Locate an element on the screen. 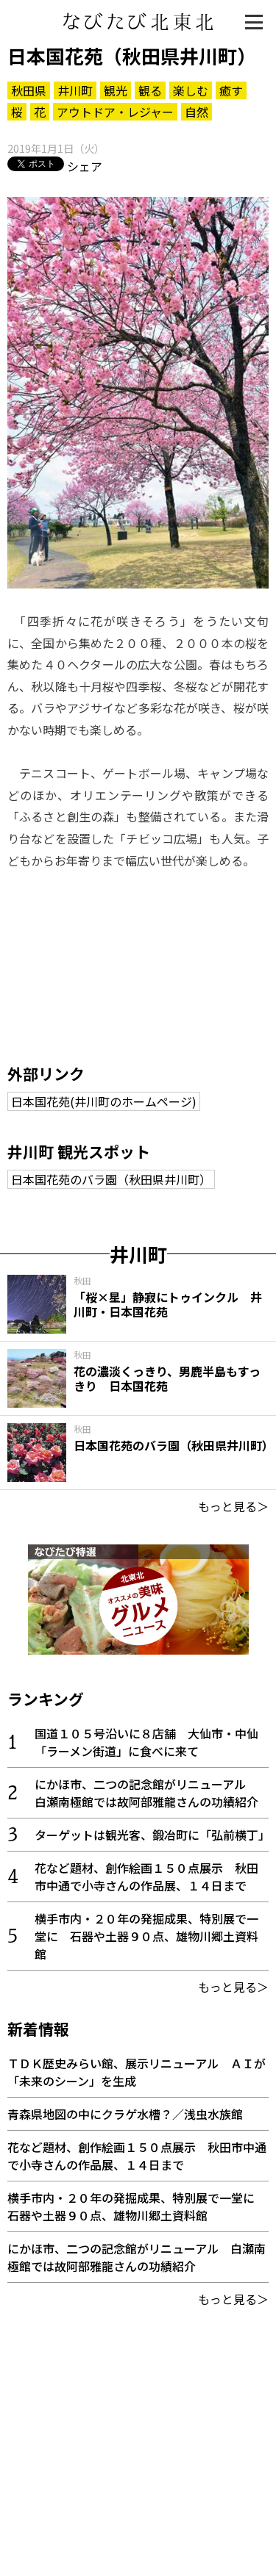 This screenshot has height=2576, width=276. 日本国花苑(井川町のホームページ) is located at coordinates (104, 1101).